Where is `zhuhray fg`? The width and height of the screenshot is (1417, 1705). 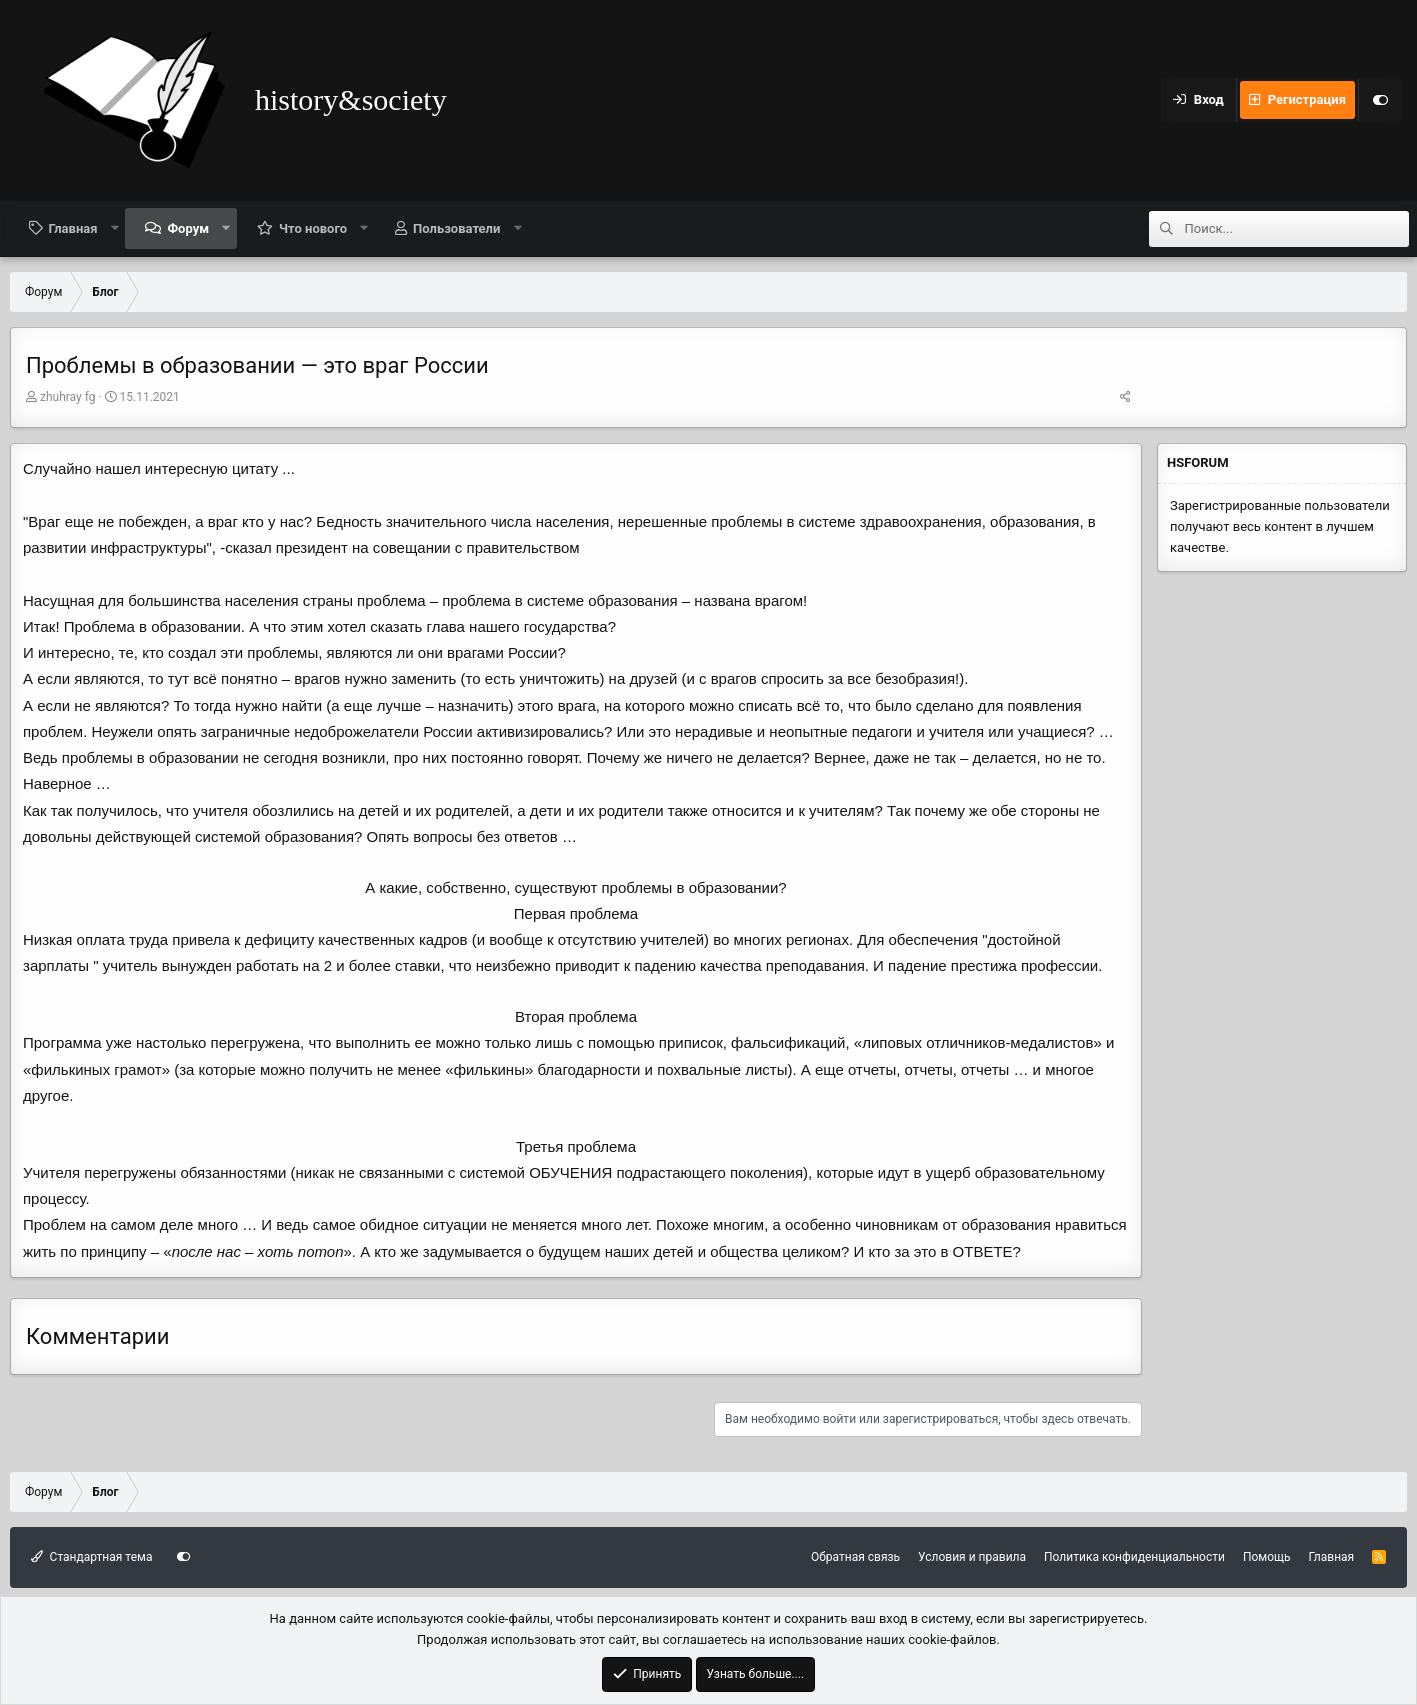
zhuhray fg is located at coordinates (67, 397).